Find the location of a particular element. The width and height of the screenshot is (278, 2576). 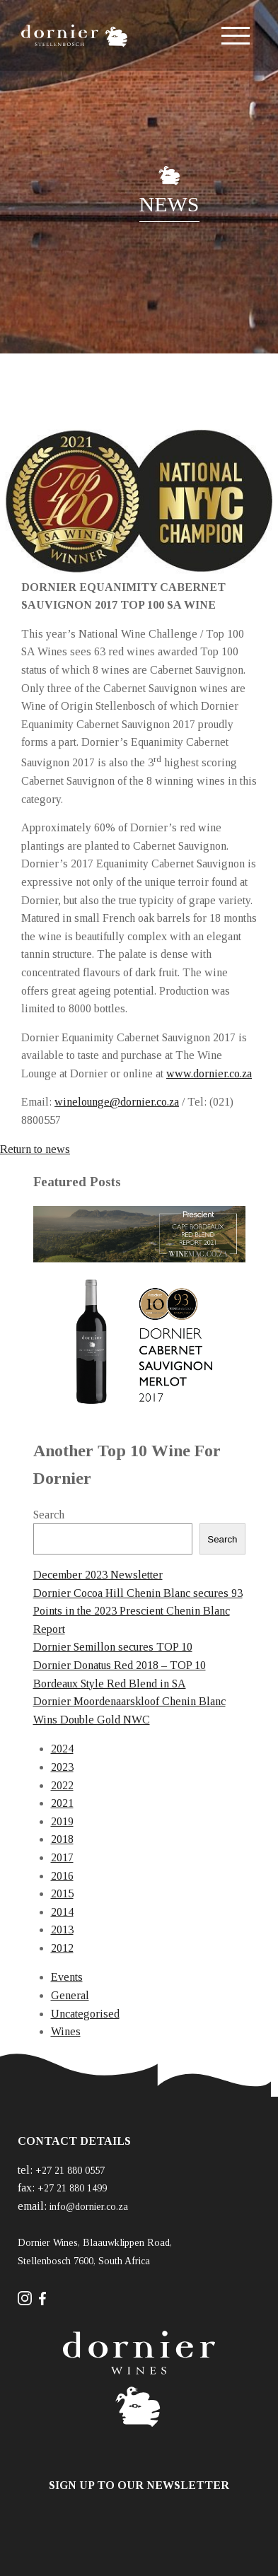

Dornier Semillon secures TOP 10 is located at coordinates (112, 1647).